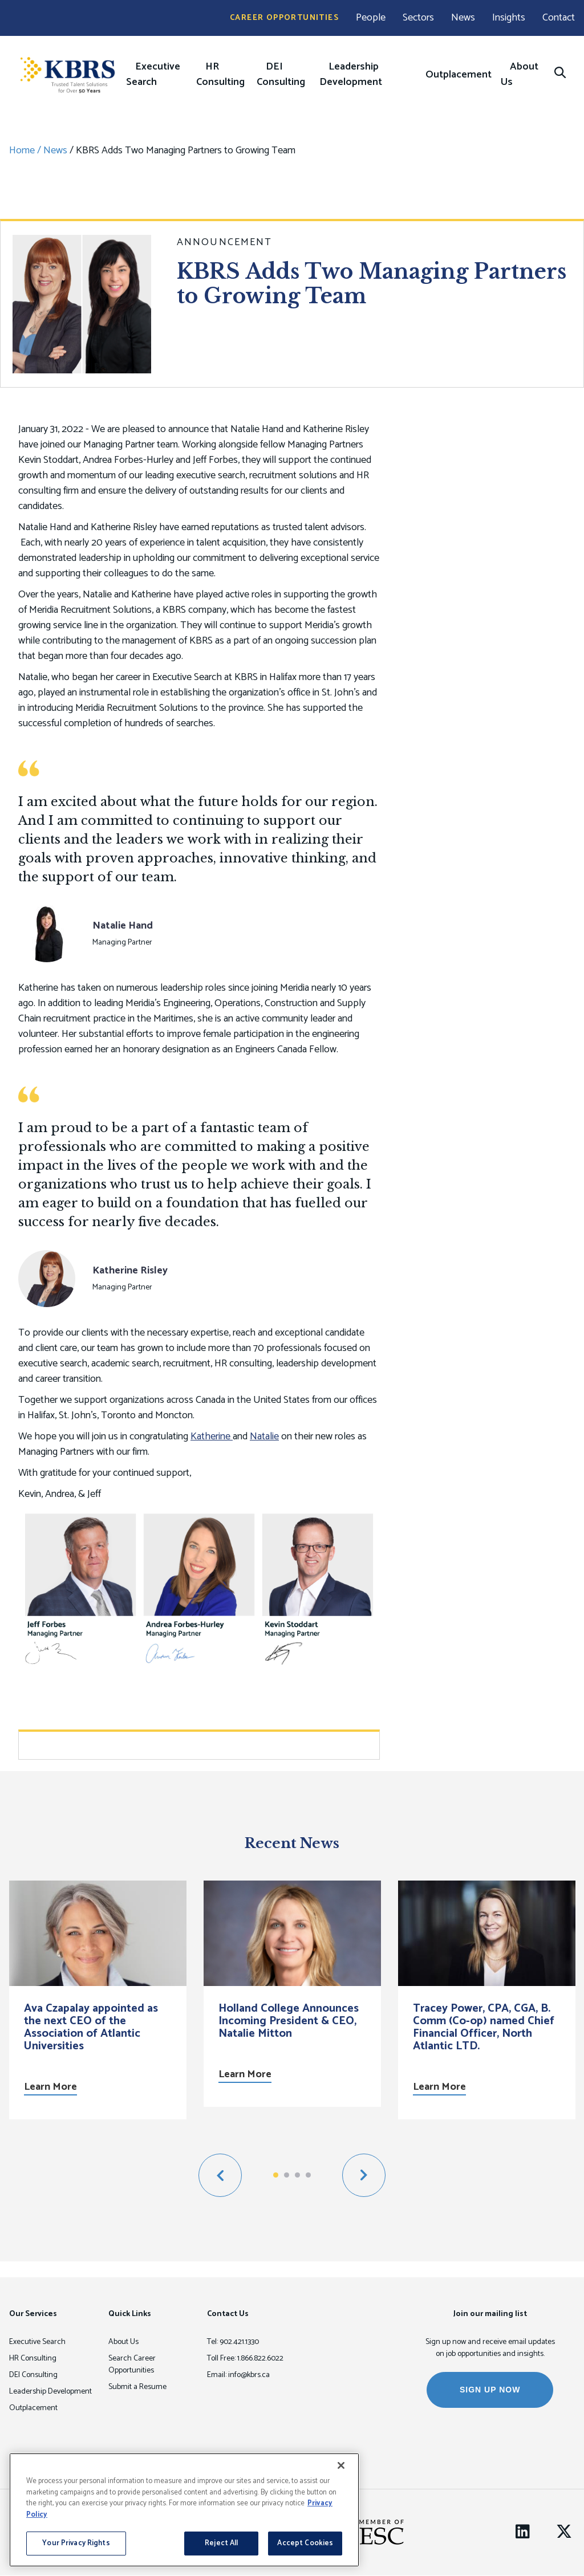 This screenshot has height=2576, width=584. I want to click on SIGN UP NOW, so click(490, 2389).